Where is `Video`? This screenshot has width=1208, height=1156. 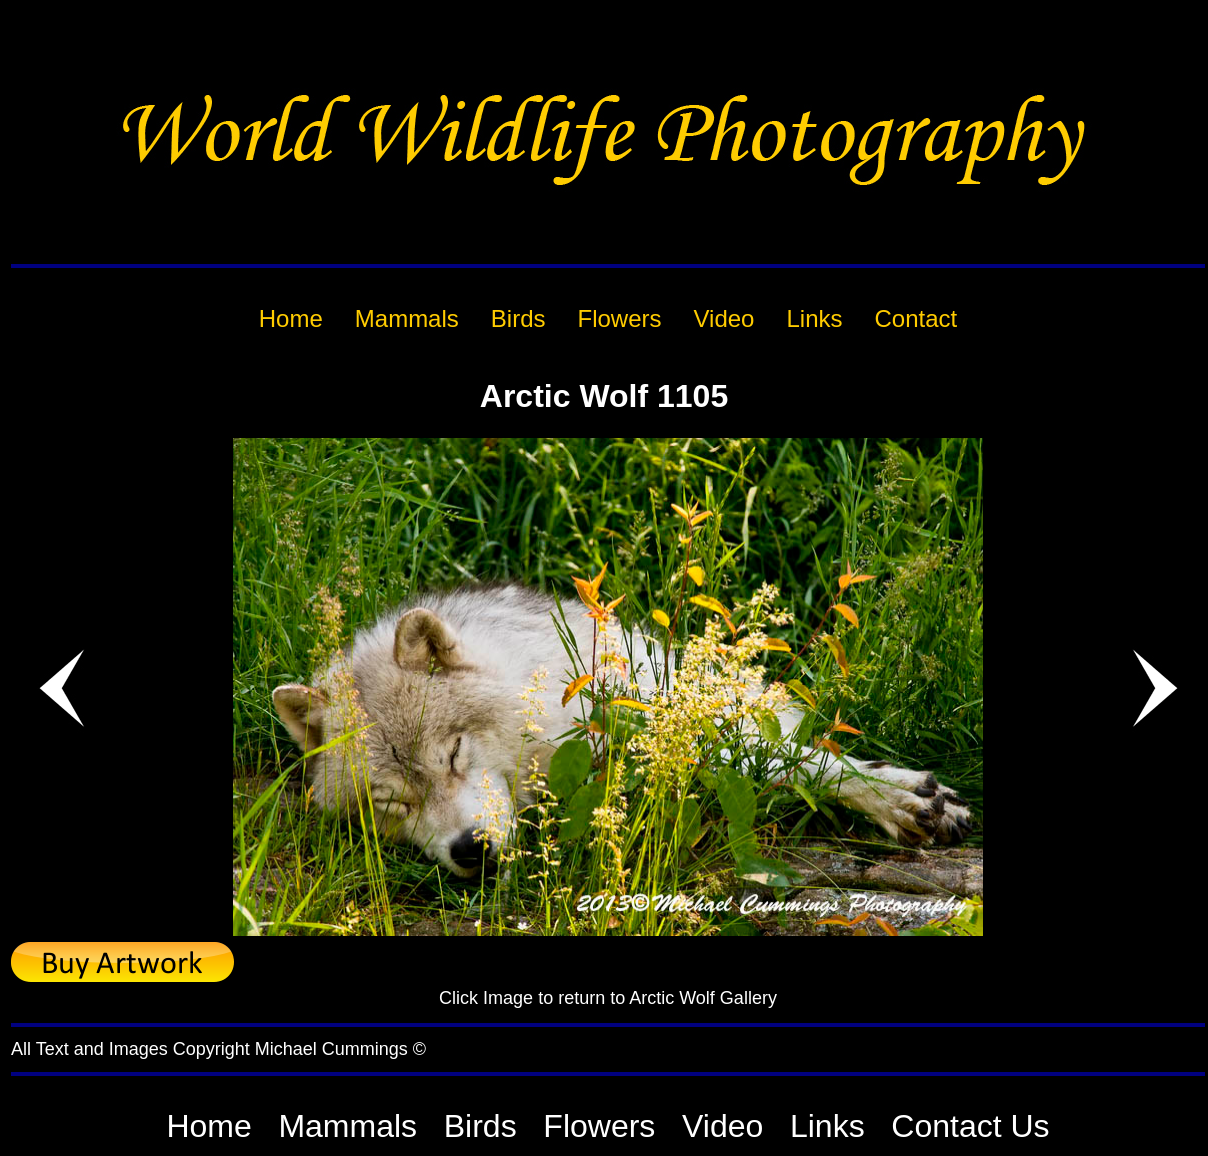 Video is located at coordinates (722, 1126).